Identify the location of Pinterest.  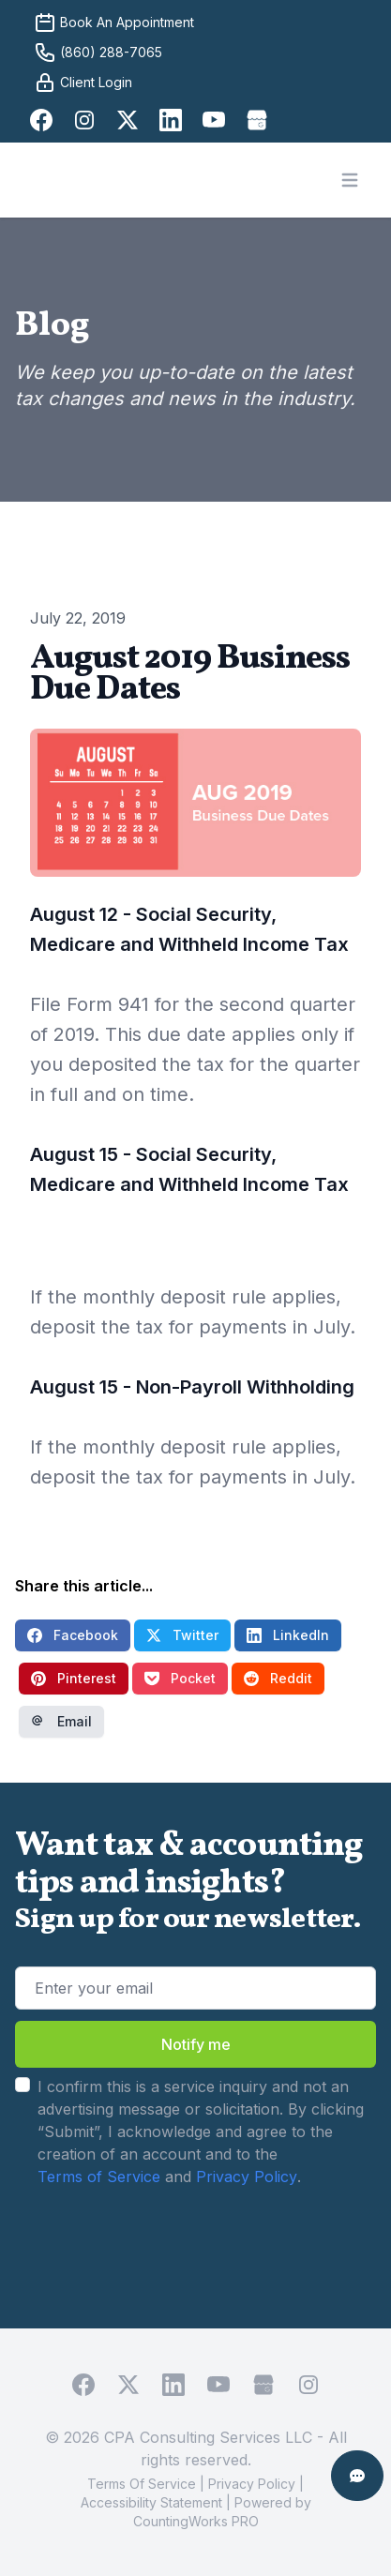
(73, 1678).